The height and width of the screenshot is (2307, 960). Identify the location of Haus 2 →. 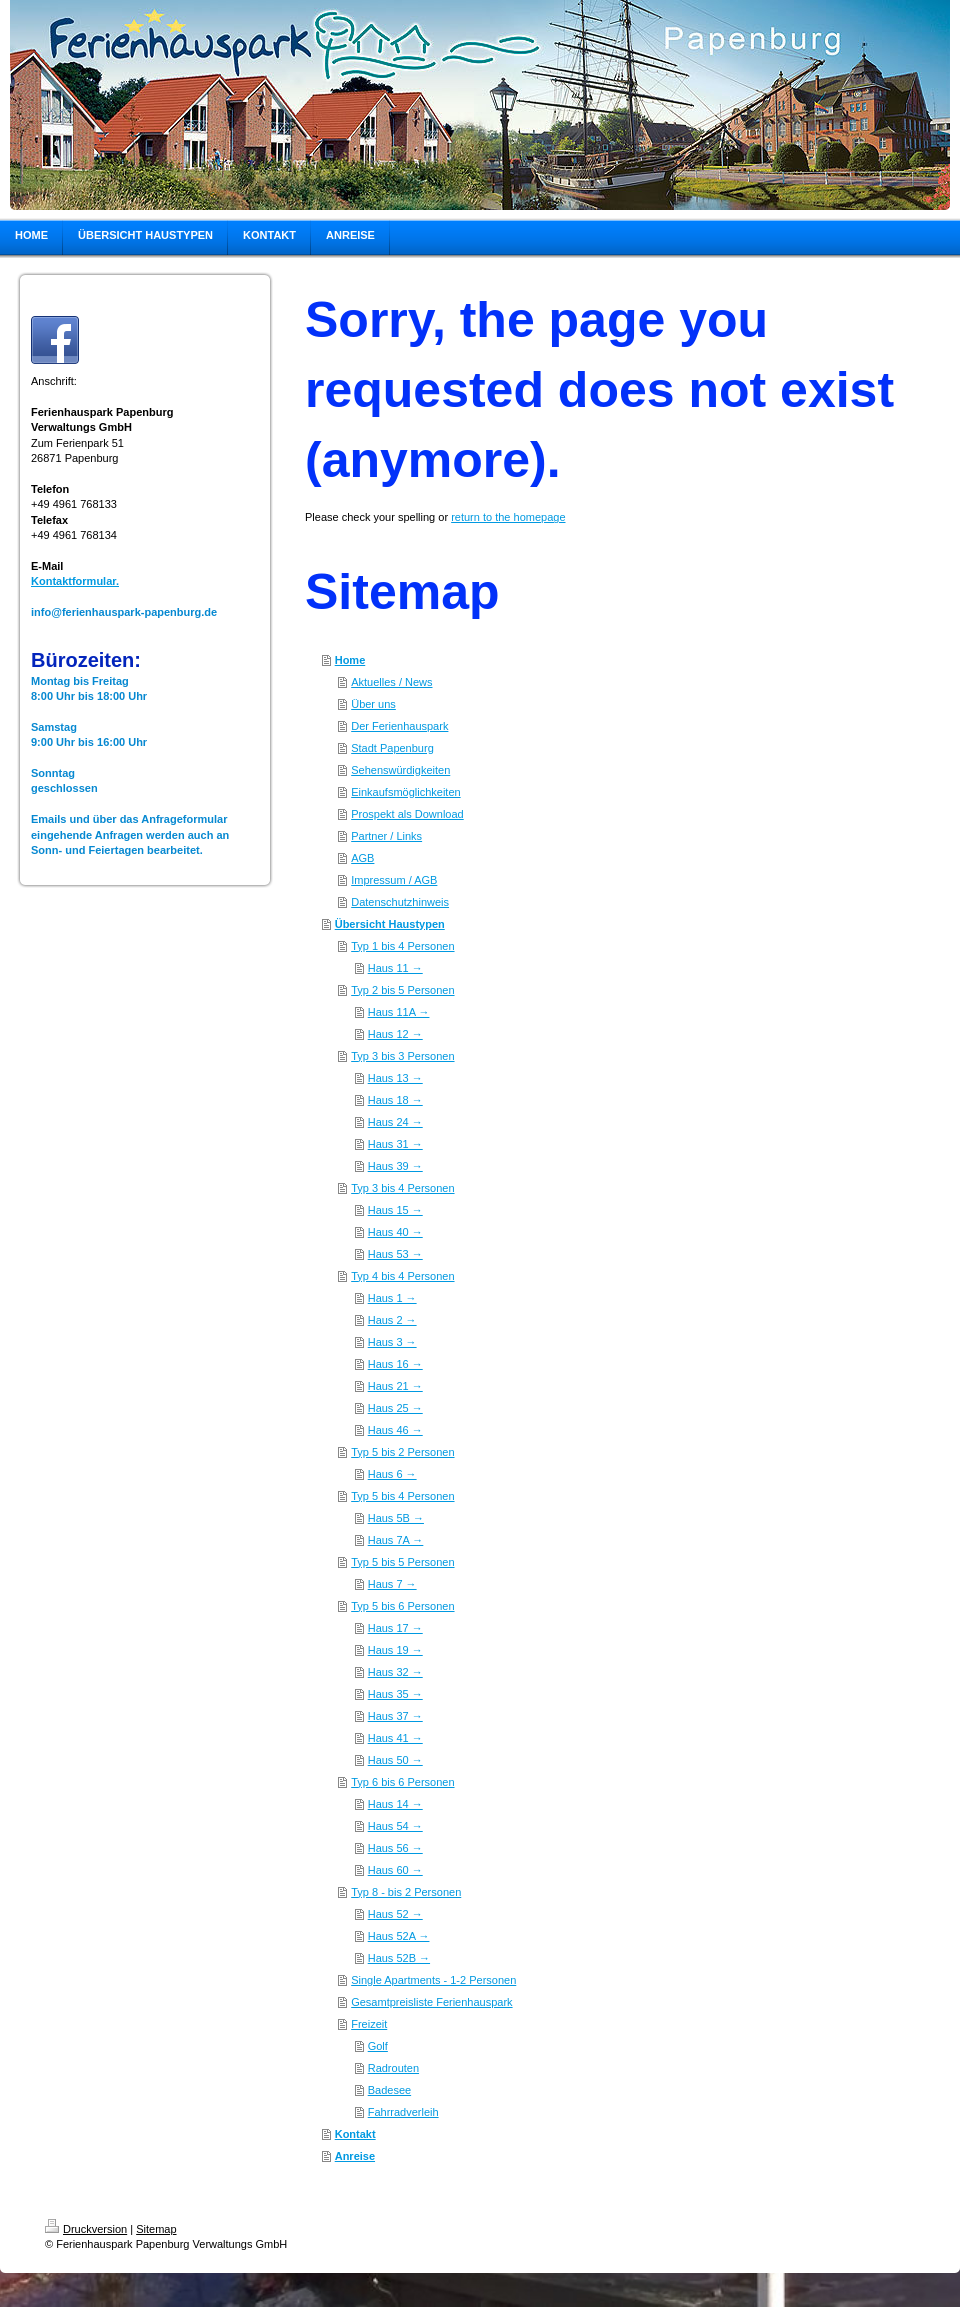
(392, 1320).